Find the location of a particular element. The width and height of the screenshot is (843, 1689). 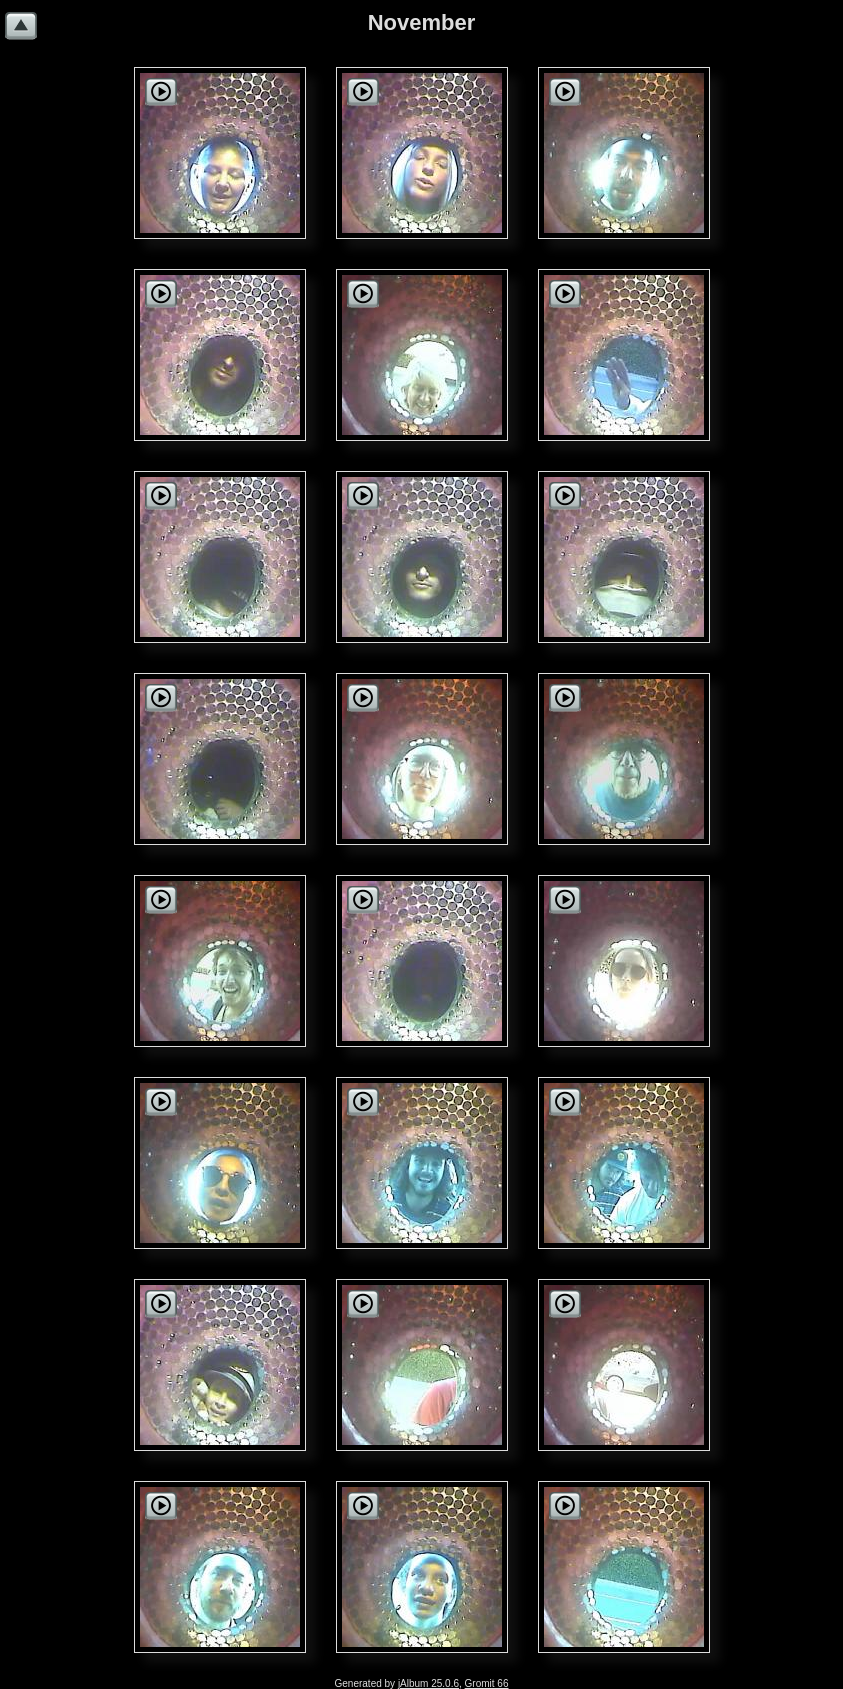

jAlbum 25.0.6 is located at coordinates (428, 1683).